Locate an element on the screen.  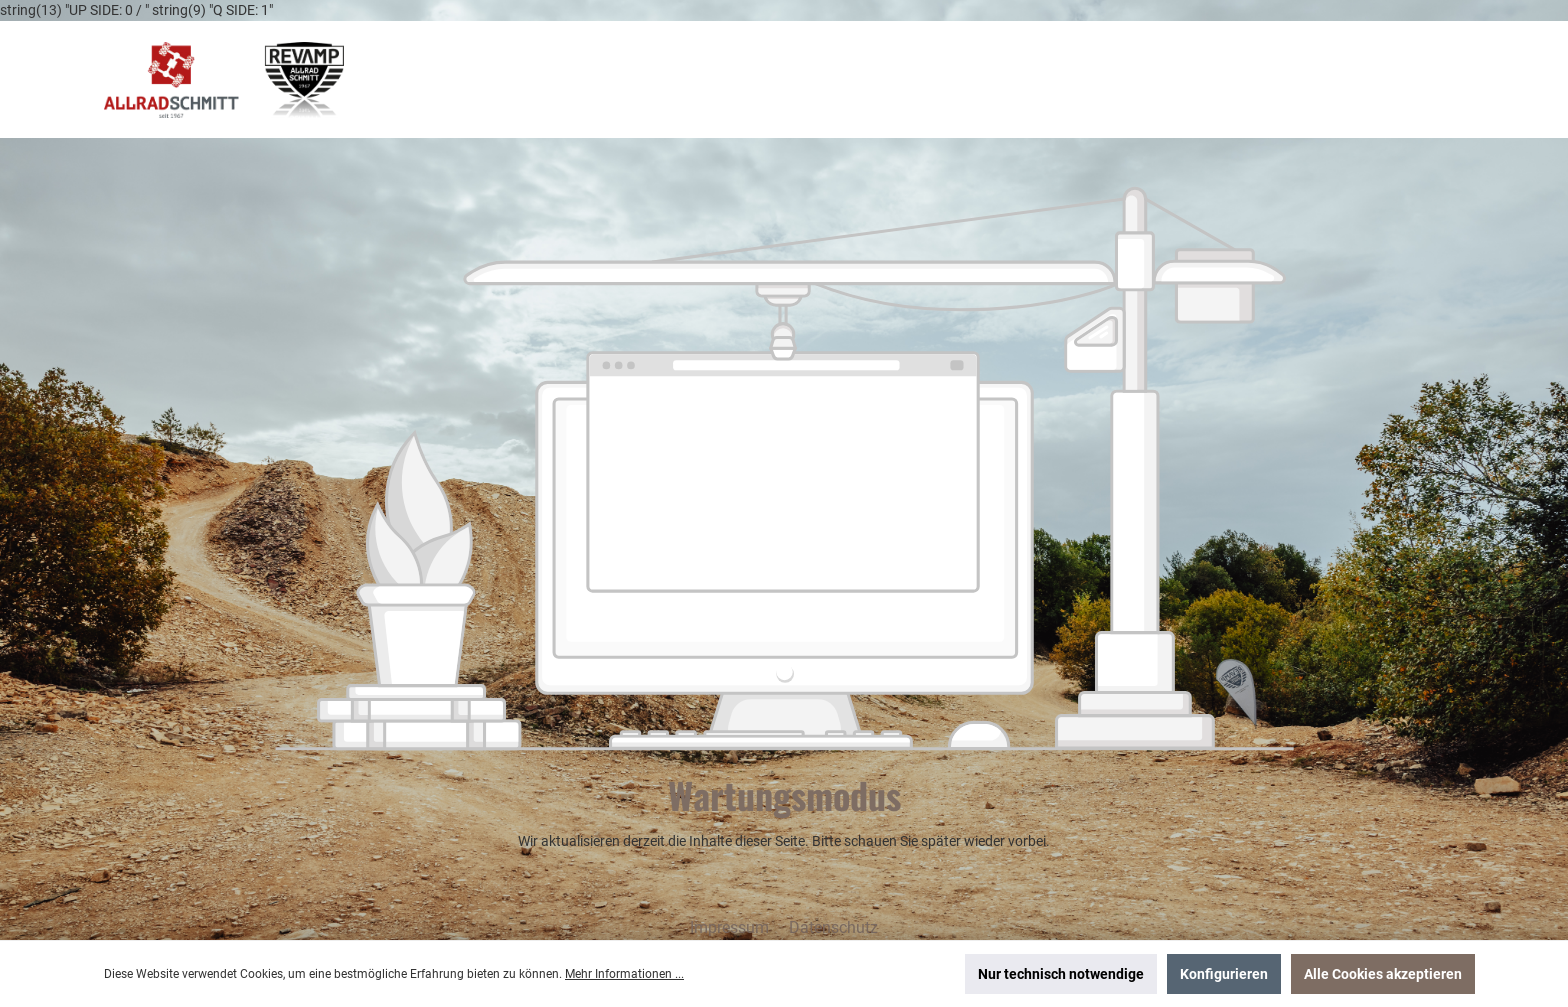
Datenschutz is located at coordinates (833, 927).